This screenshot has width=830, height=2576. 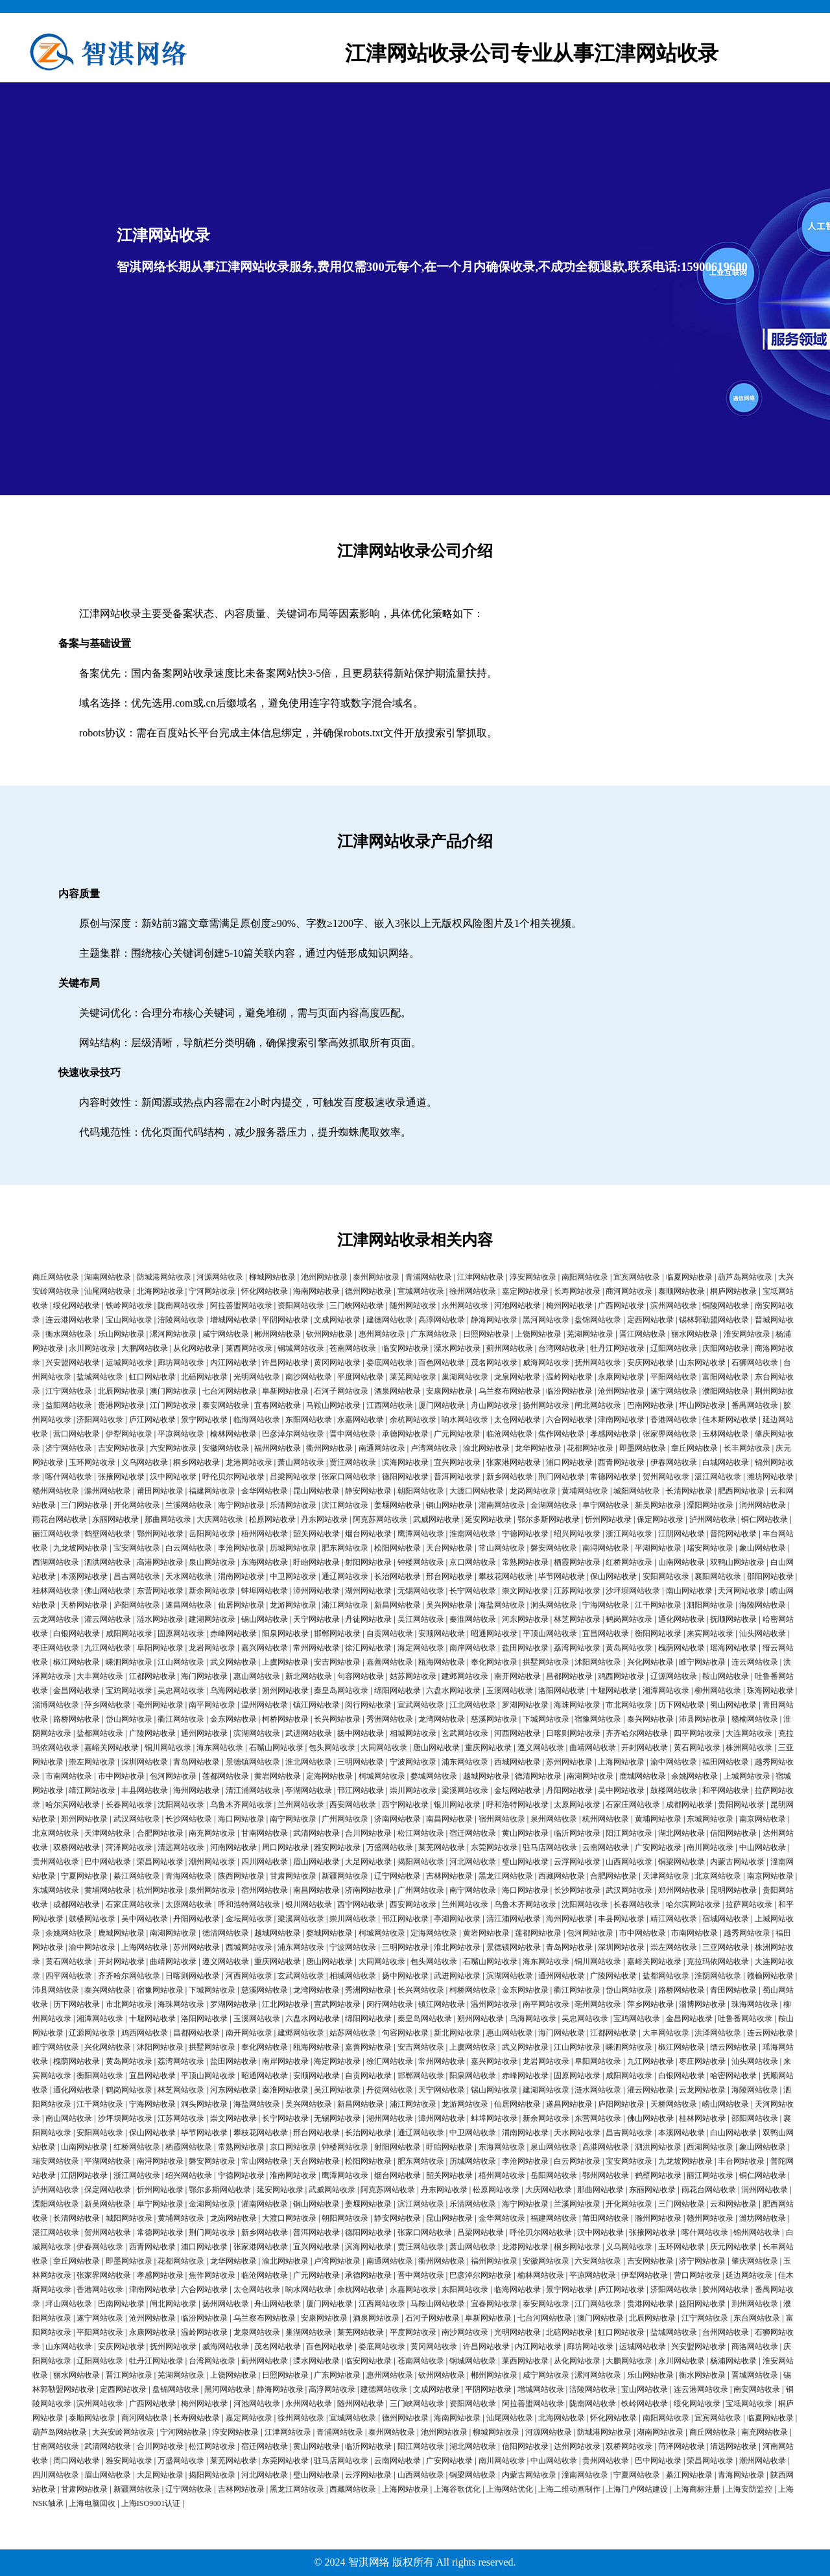 I want to click on 咸阳网站收录, so click(x=129, y=1633).